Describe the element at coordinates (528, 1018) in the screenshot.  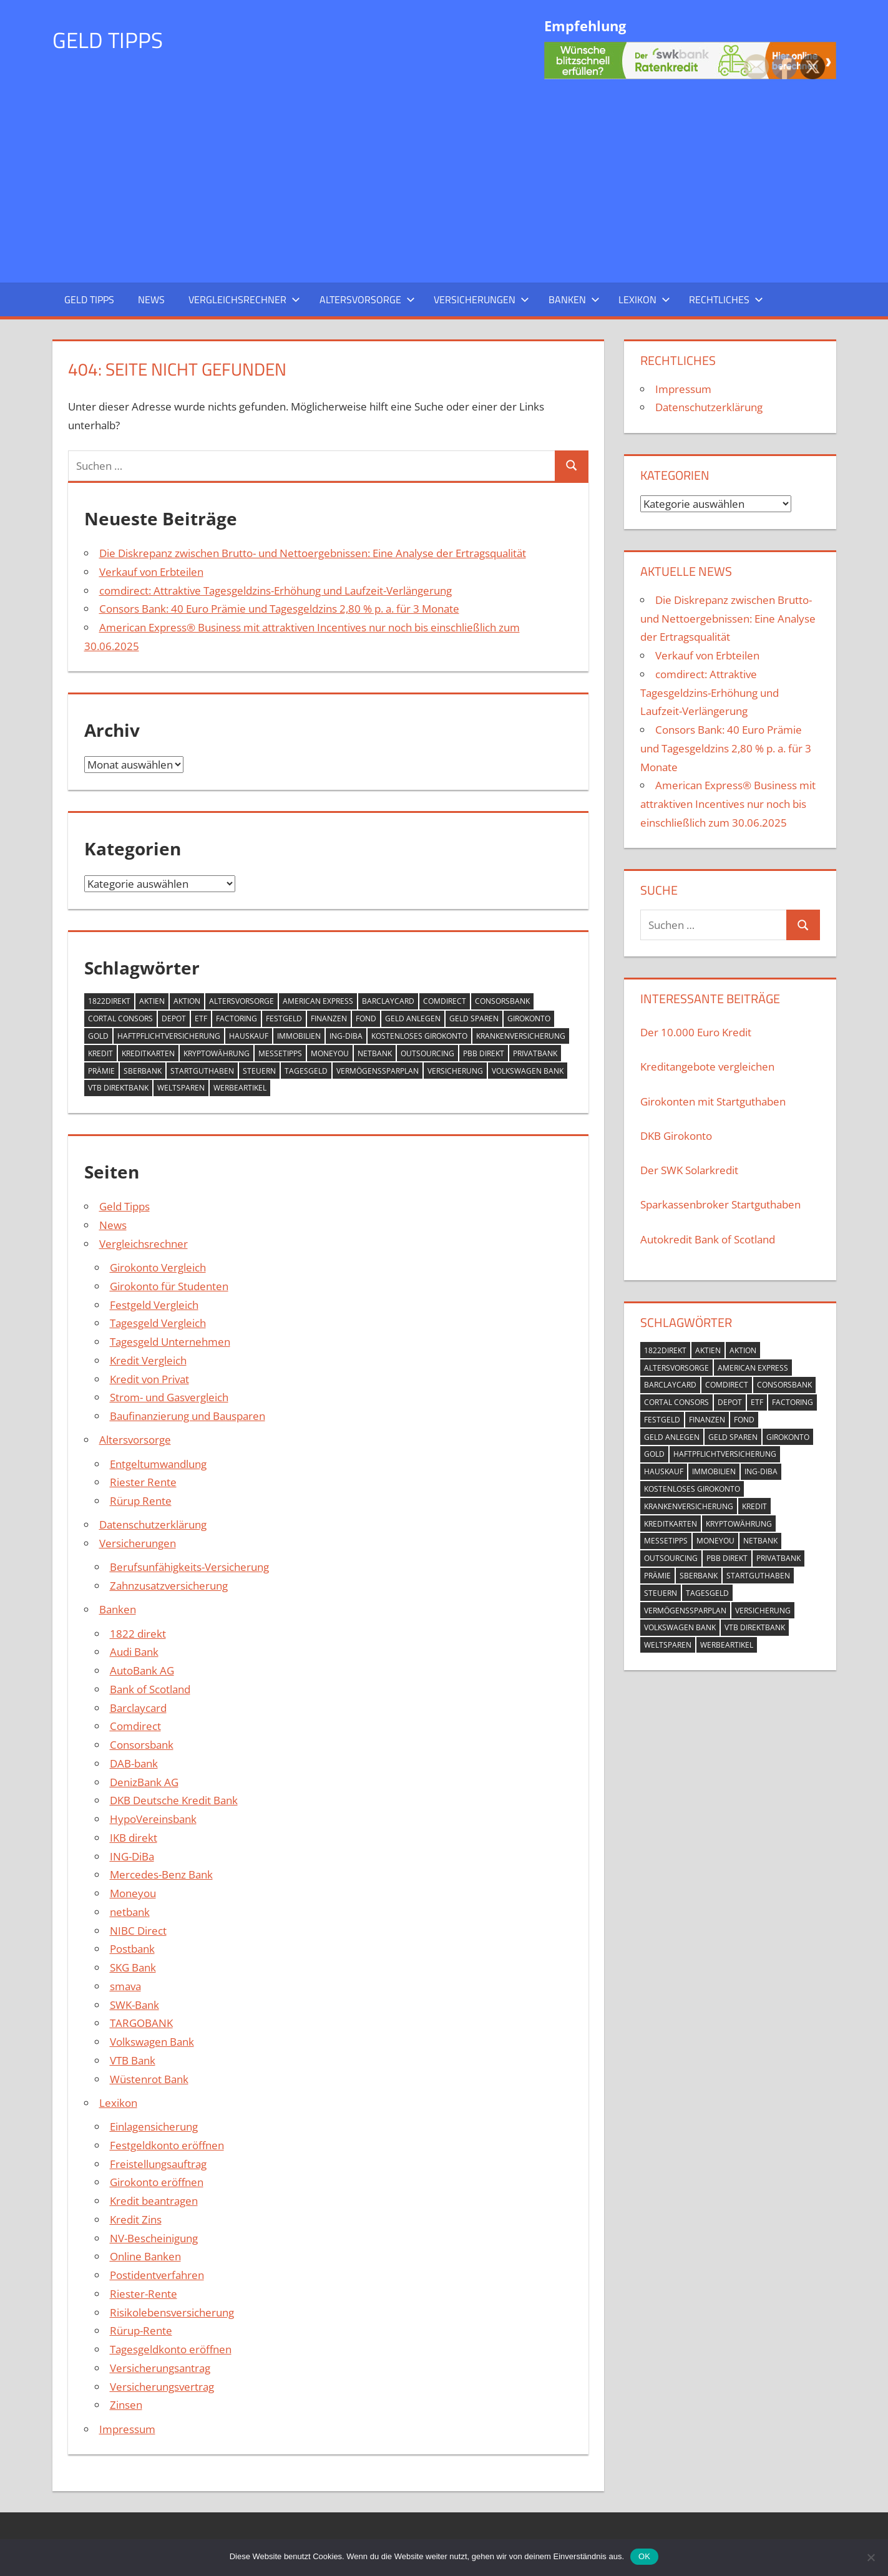
I see `Girokonto [Girokonto (14 Einträge)]` at that location.